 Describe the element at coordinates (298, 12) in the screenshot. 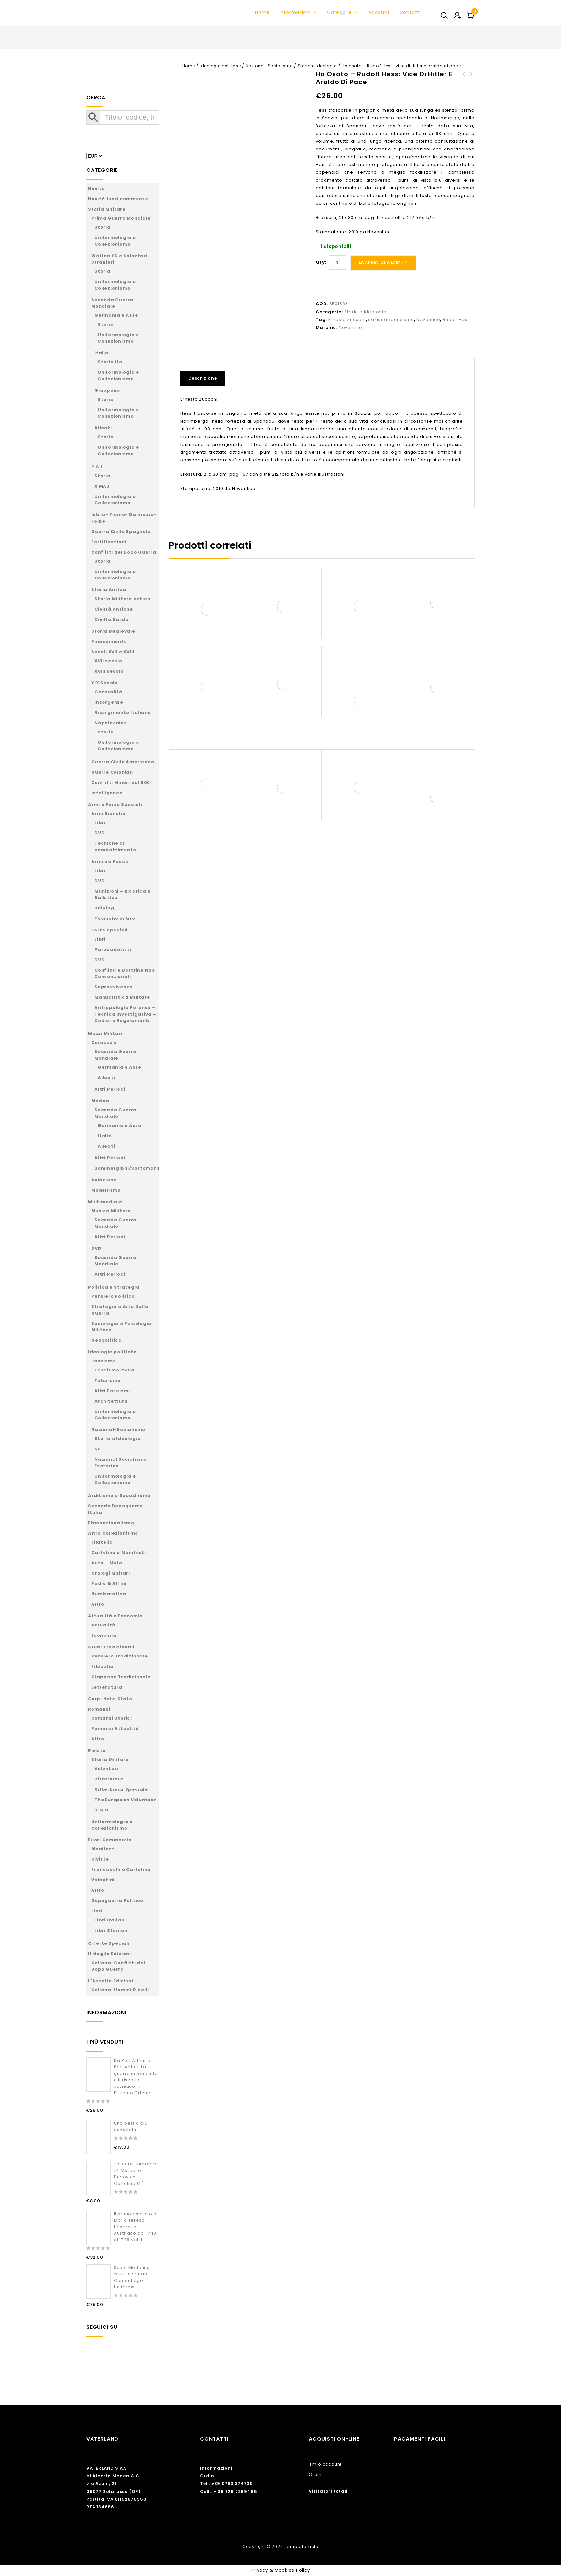

I see `Informazioni` at that location.